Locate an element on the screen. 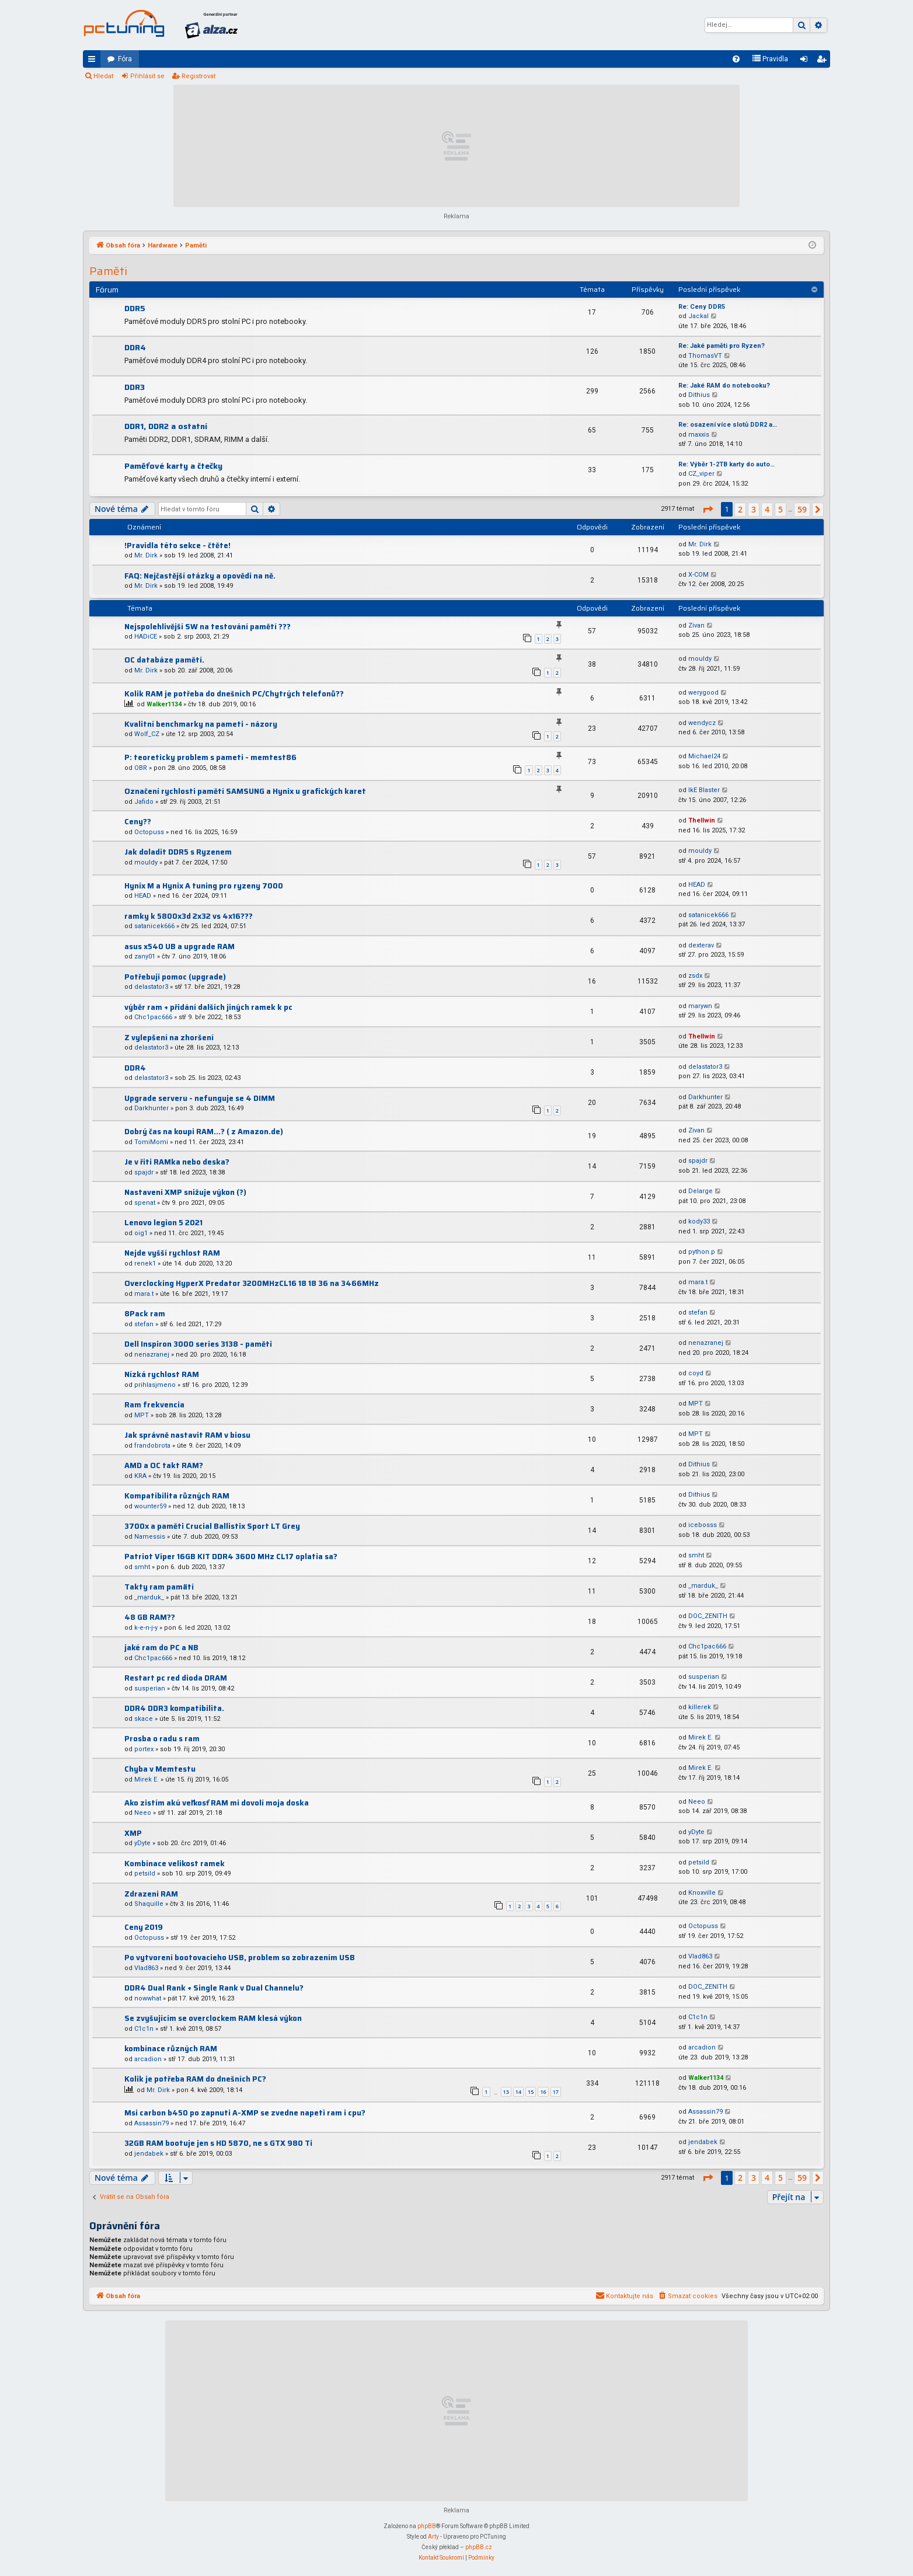 This screenshot has width=913, height=2576. 16 is located at coordinates (543, 2092).